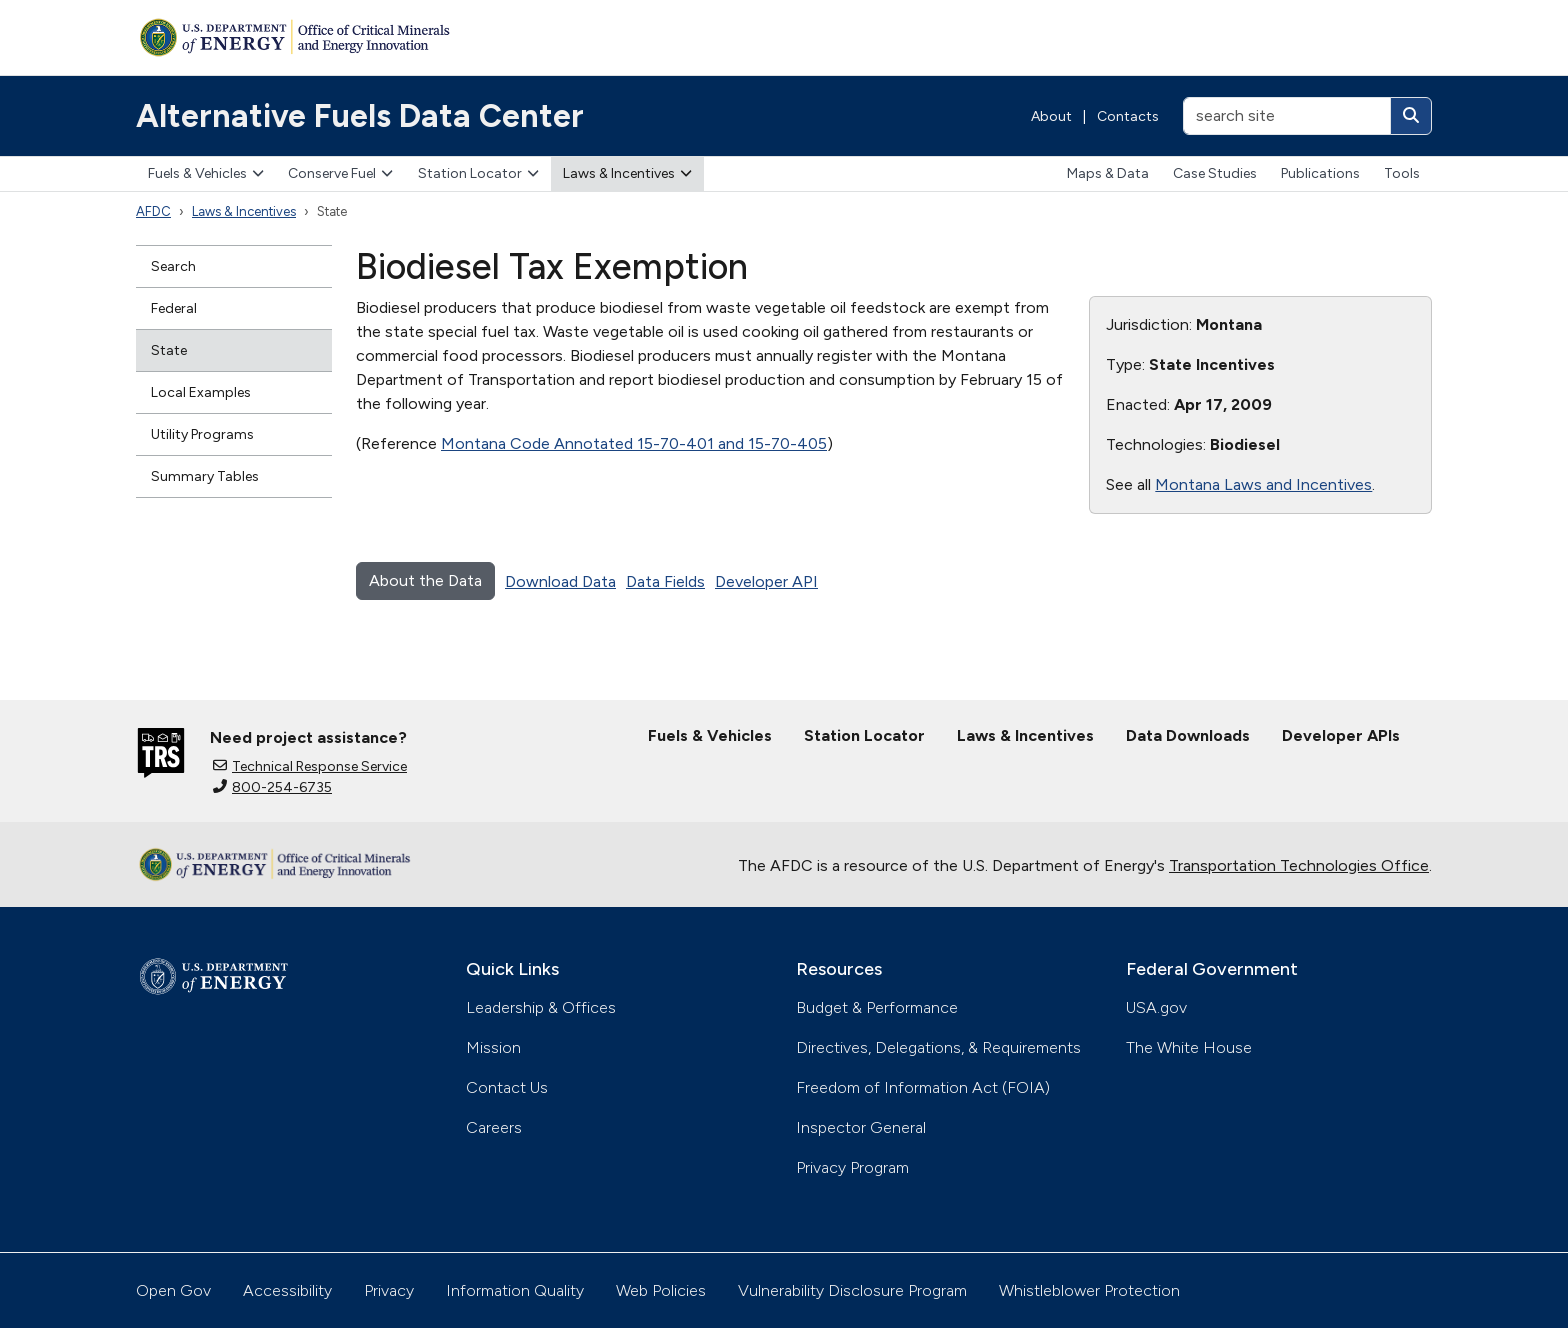 Image resolution: width=1568 pixels, height=1328 pixels. Describe the element at coordinates (661, 1290) in the screenshot. I see `Web Policies` at that location.